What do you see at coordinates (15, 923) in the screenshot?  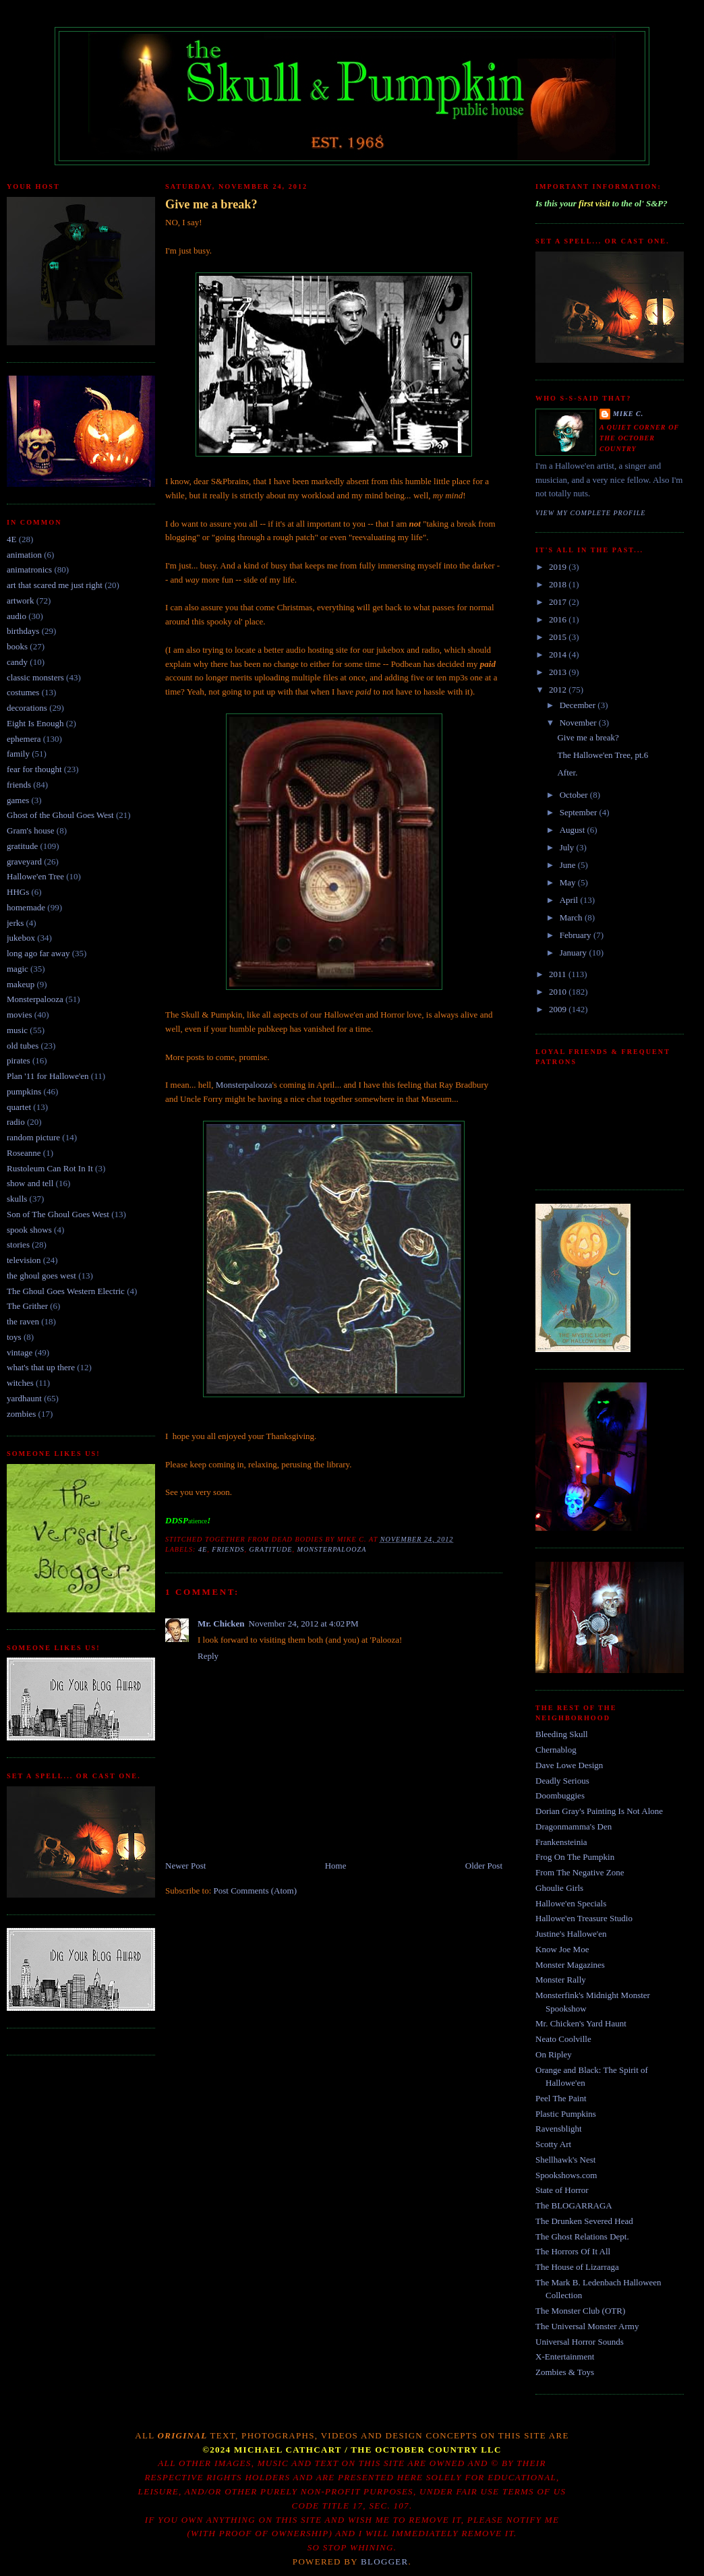 I see `jerks` at bounding box center [15, 923].